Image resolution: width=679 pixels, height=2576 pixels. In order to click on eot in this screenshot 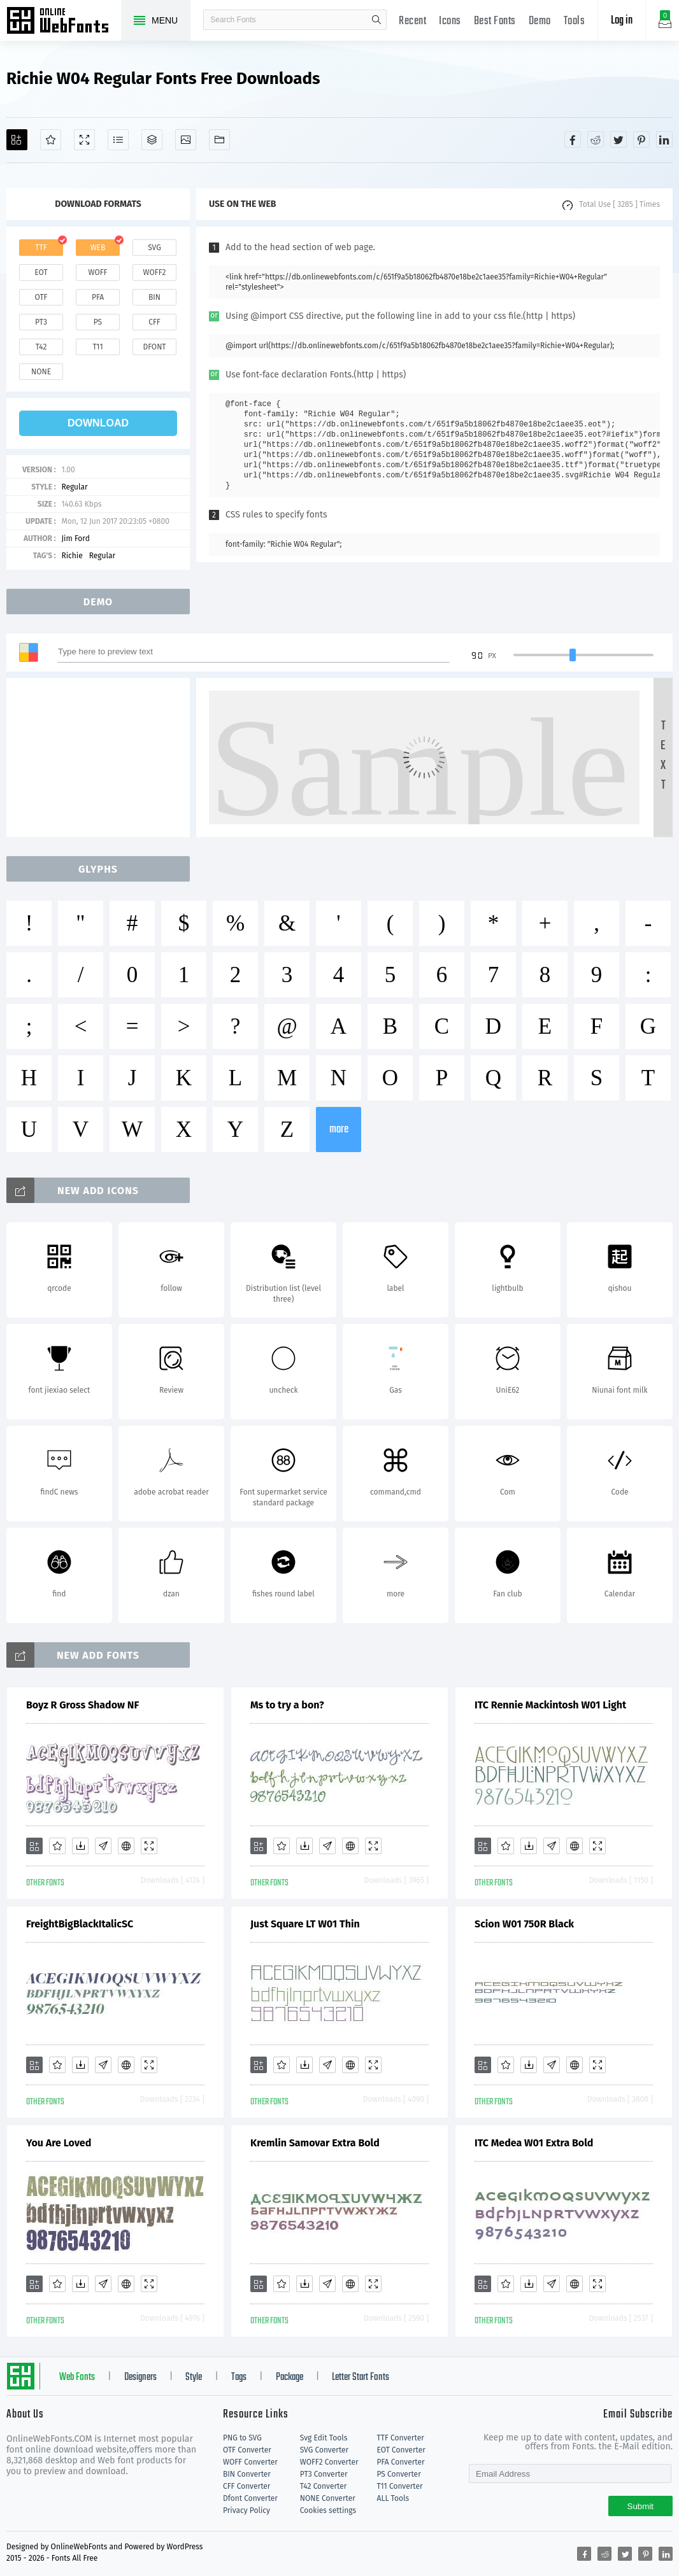, I will do `click(40, 272)`.